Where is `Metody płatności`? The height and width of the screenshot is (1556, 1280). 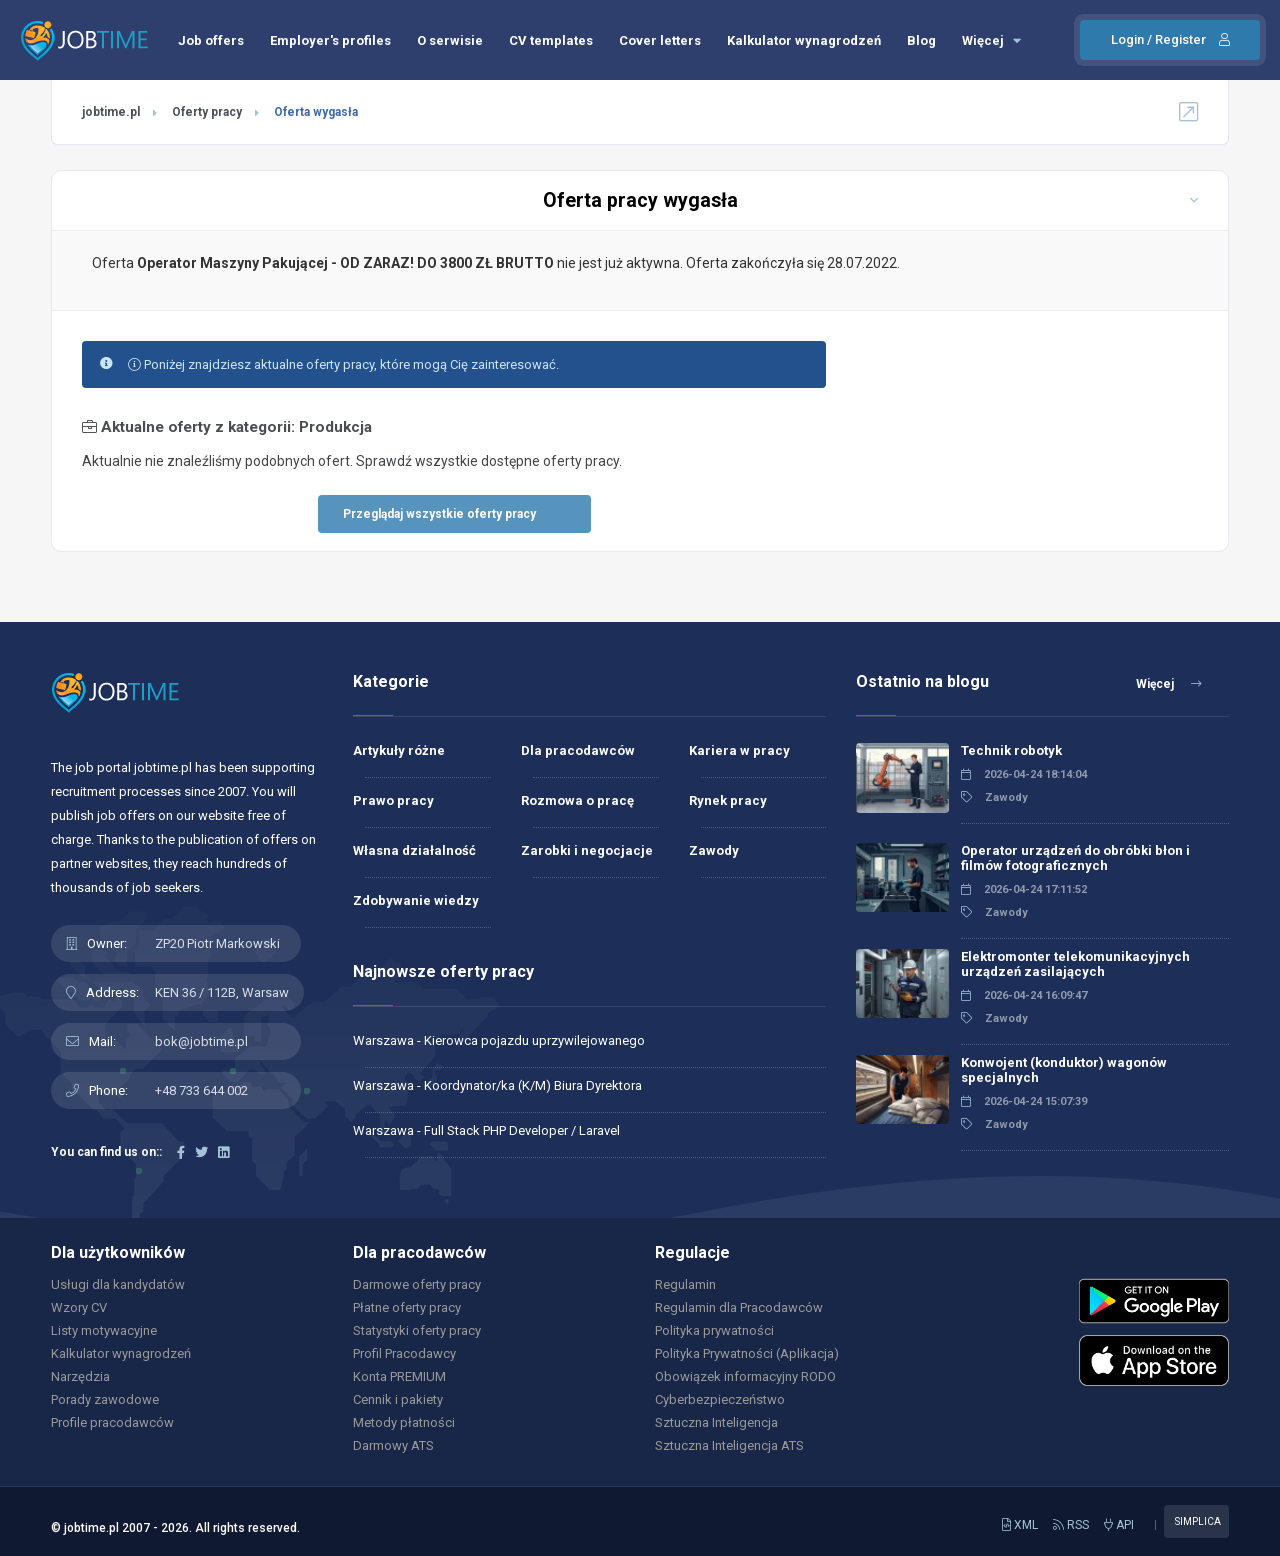 Metody płatności is located at coordinates (404, 1422).